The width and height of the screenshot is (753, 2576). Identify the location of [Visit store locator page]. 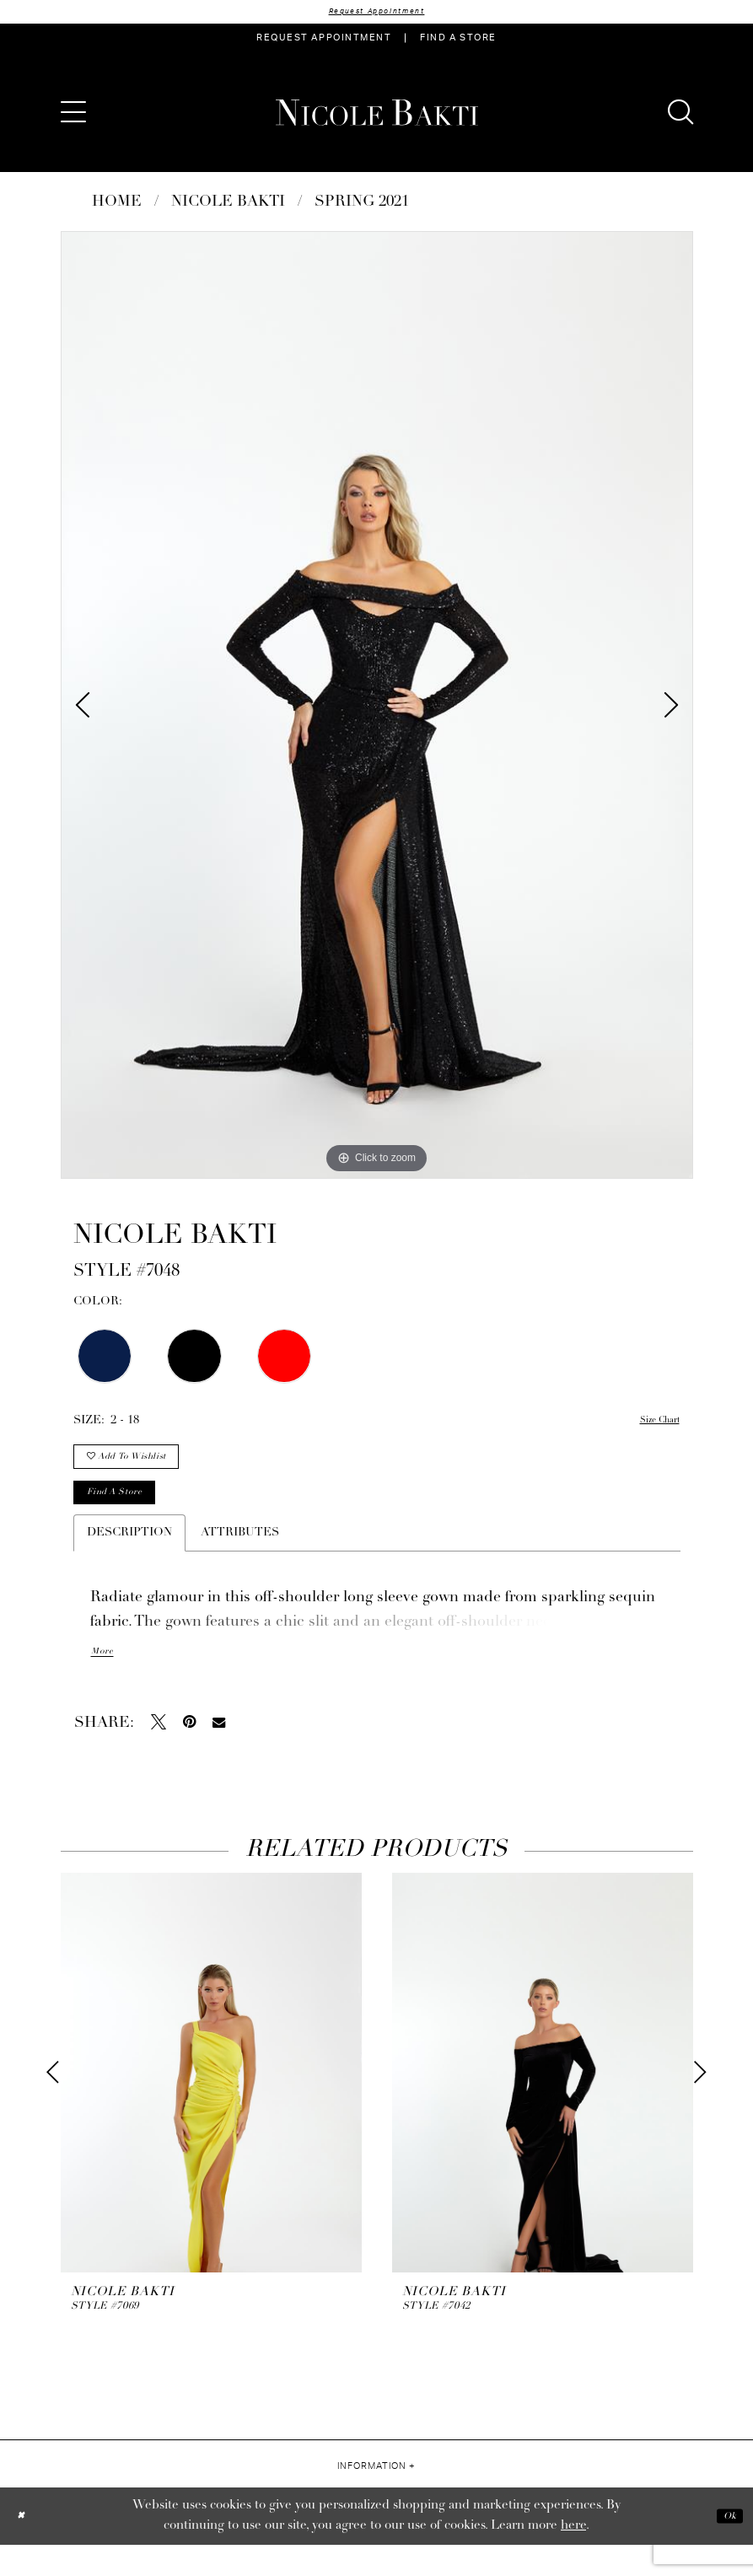
(458, 41).